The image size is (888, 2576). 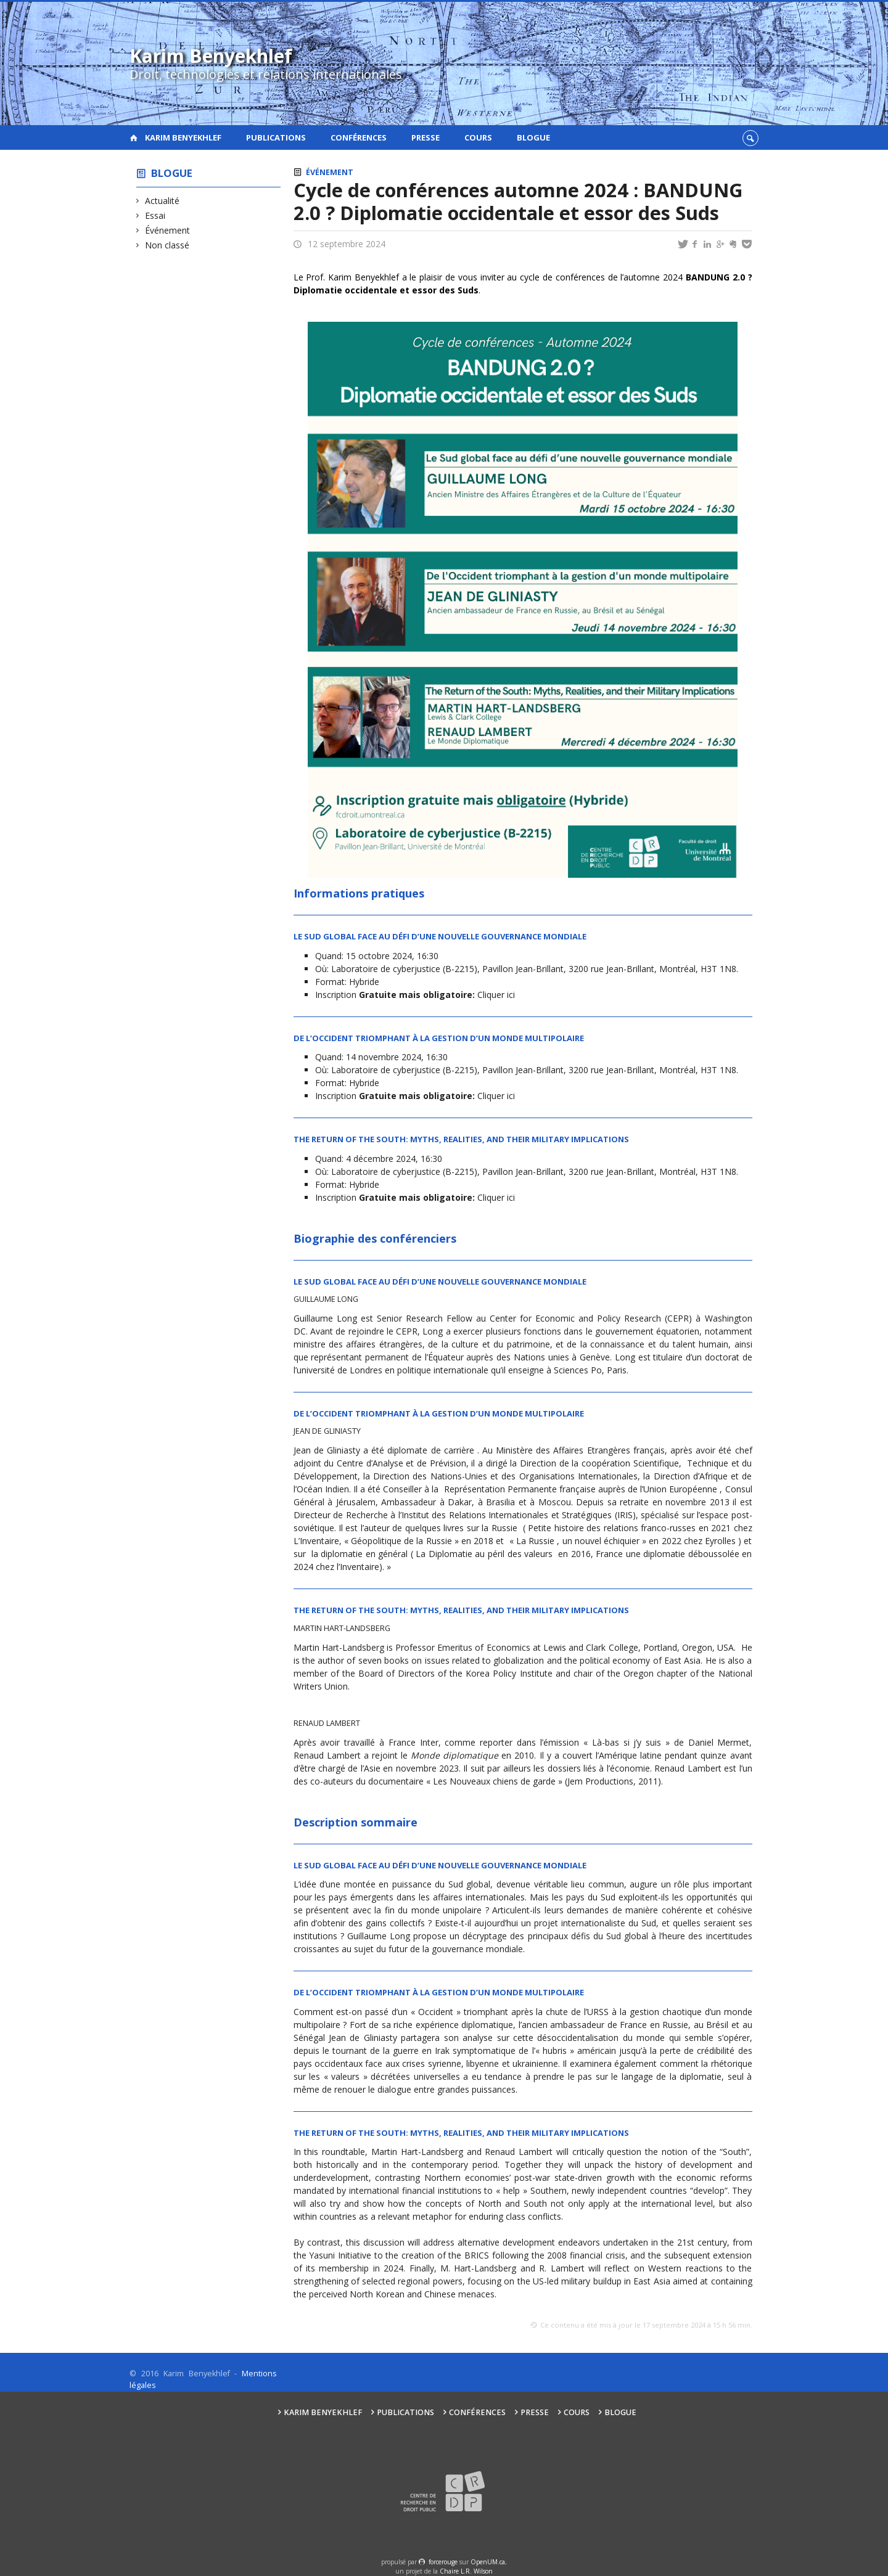 I want to click on Actualité, so click(x=162, y=200).